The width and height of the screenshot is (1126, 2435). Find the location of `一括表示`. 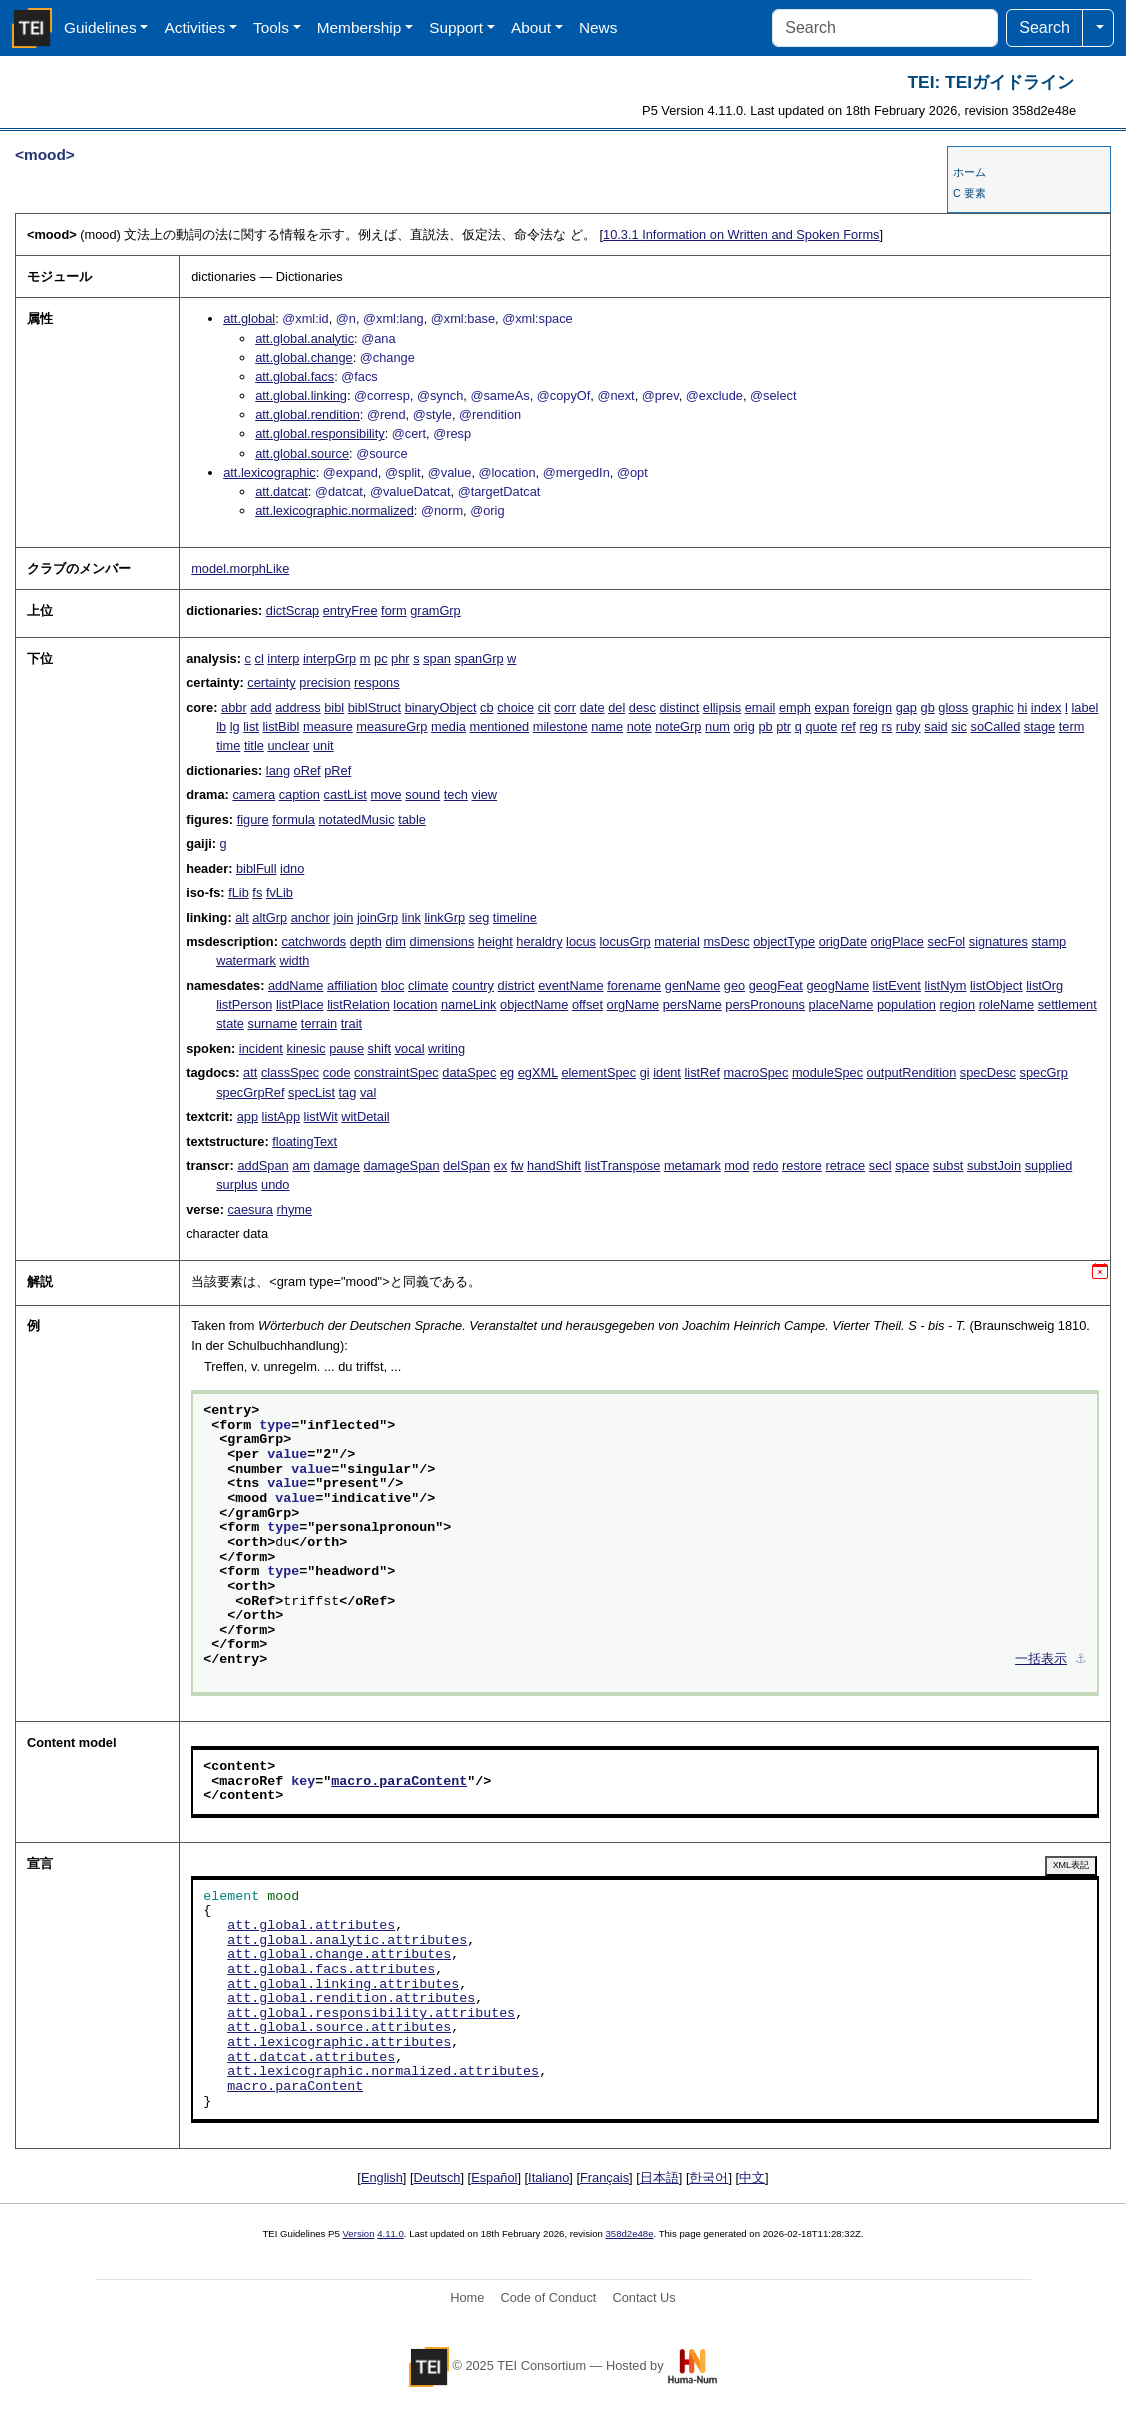

一括表示 is located at coordinates (1041, 1660).